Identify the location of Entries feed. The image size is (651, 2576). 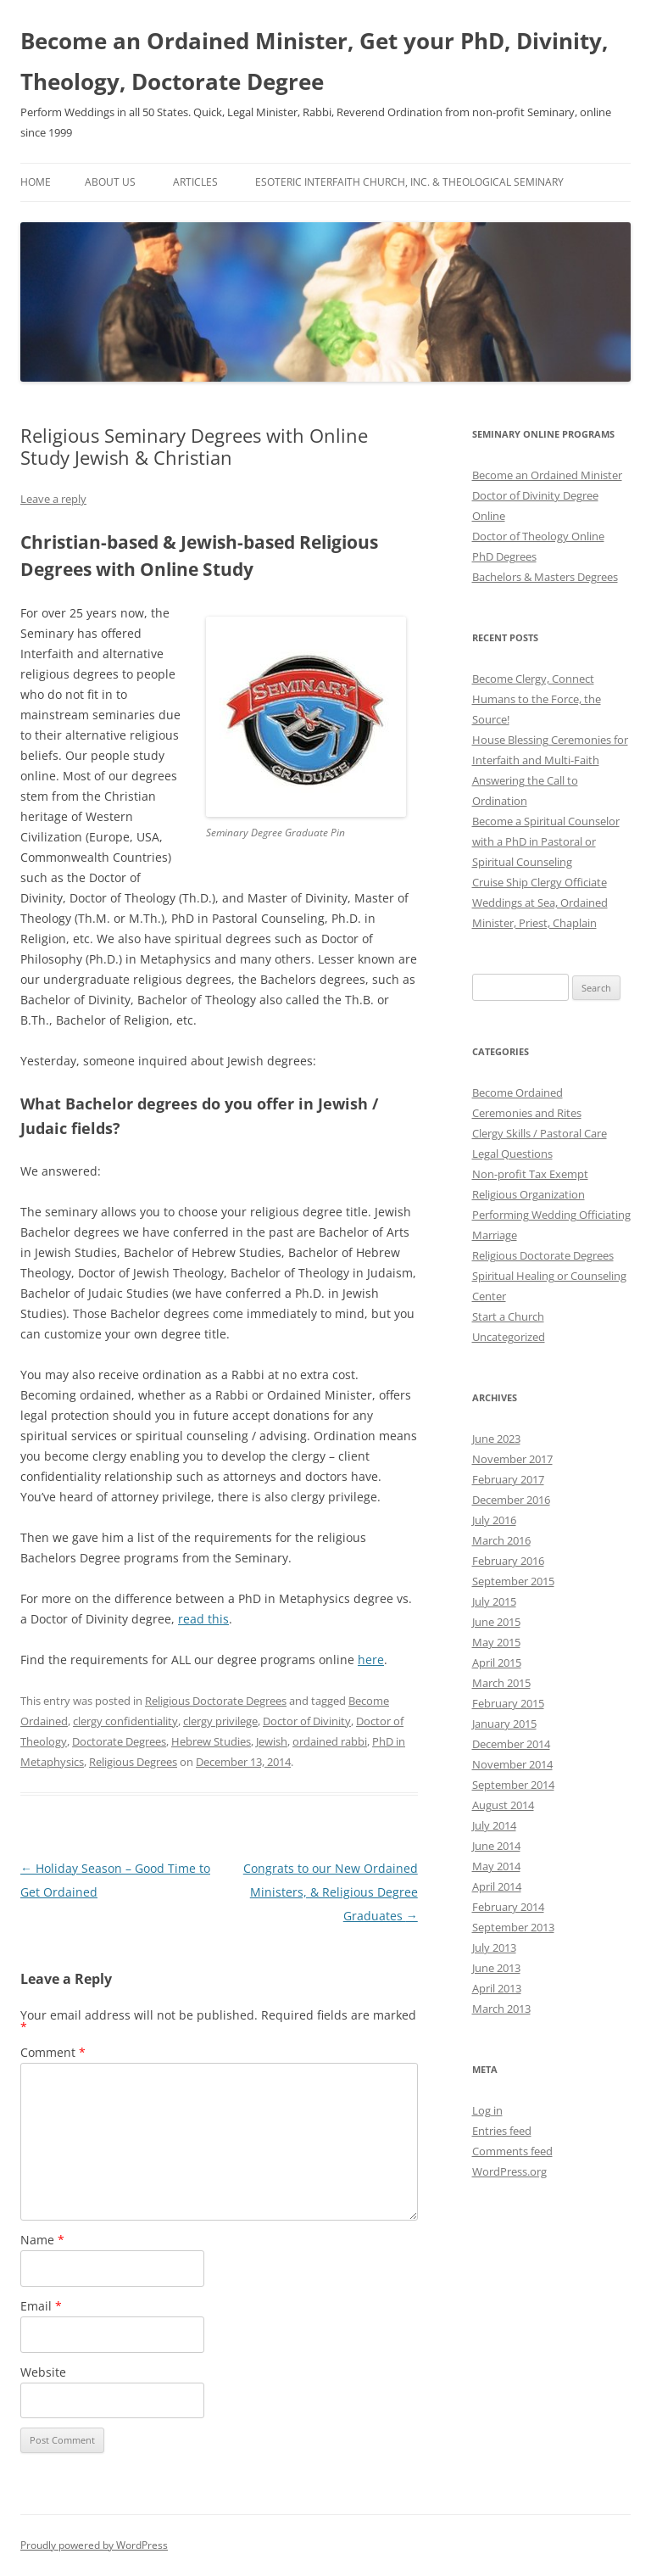
(501, 2130).